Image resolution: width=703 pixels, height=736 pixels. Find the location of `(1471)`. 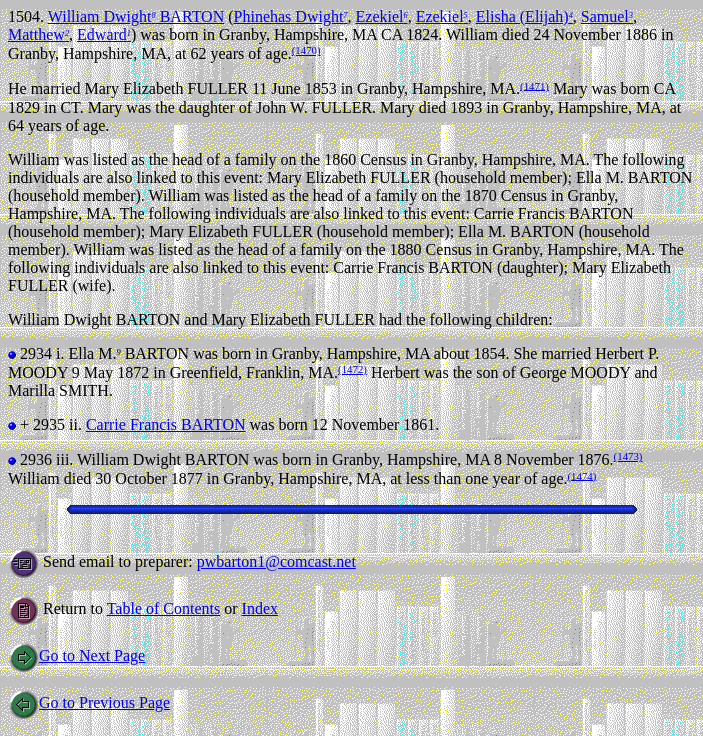

(1471) is located at coordinates (534, 85).